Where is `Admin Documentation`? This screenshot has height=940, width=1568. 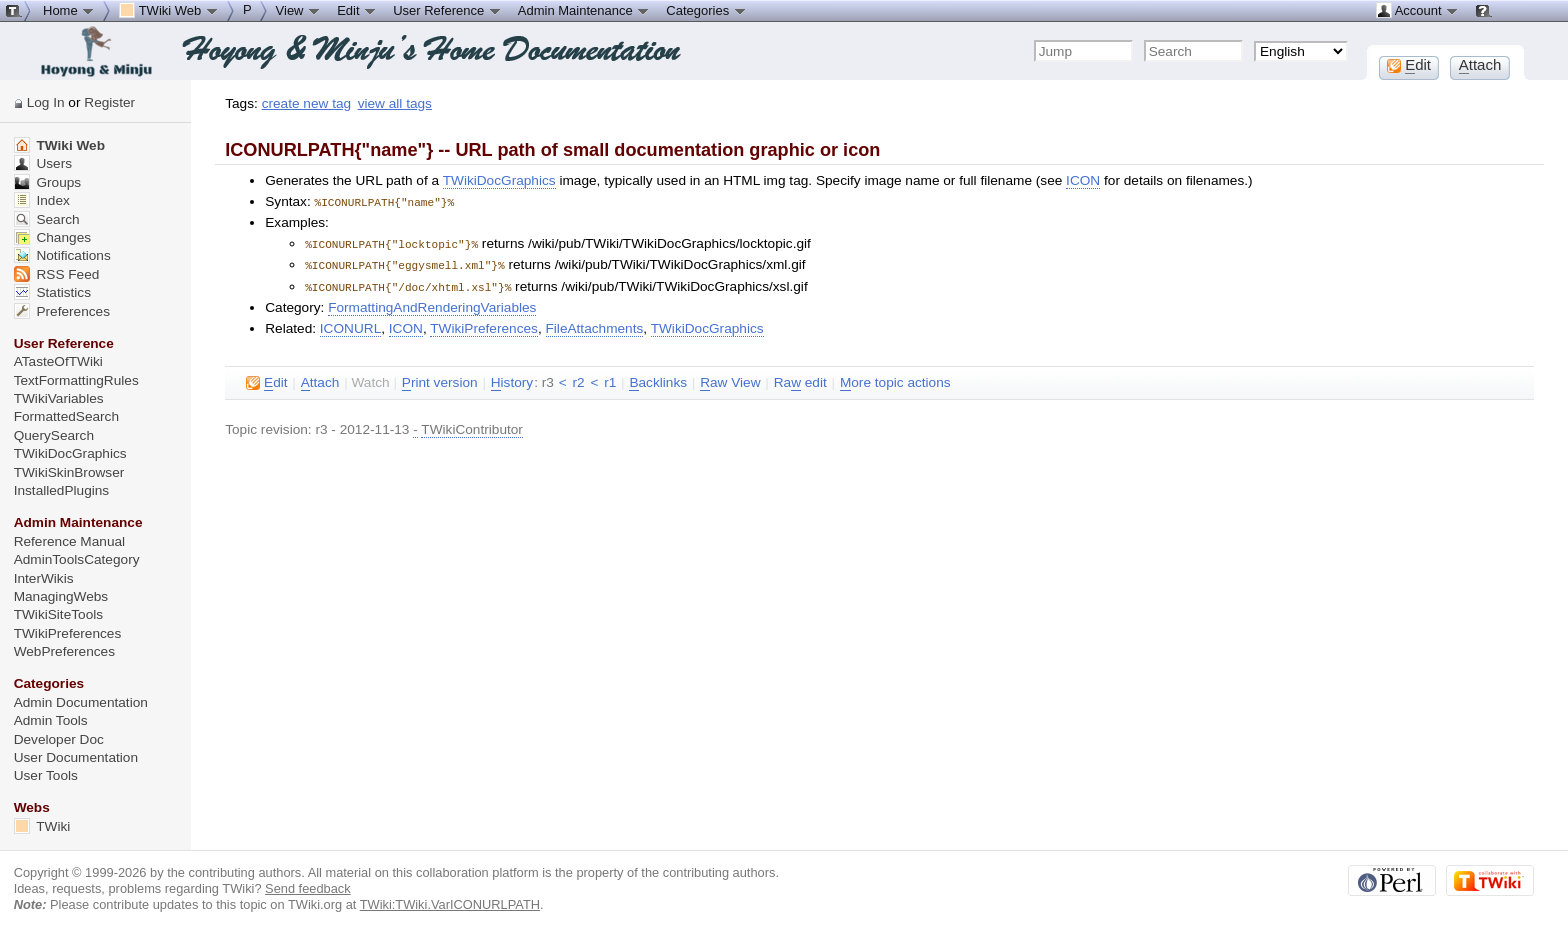
Admin Documentation is located at coordinates (81, 702).